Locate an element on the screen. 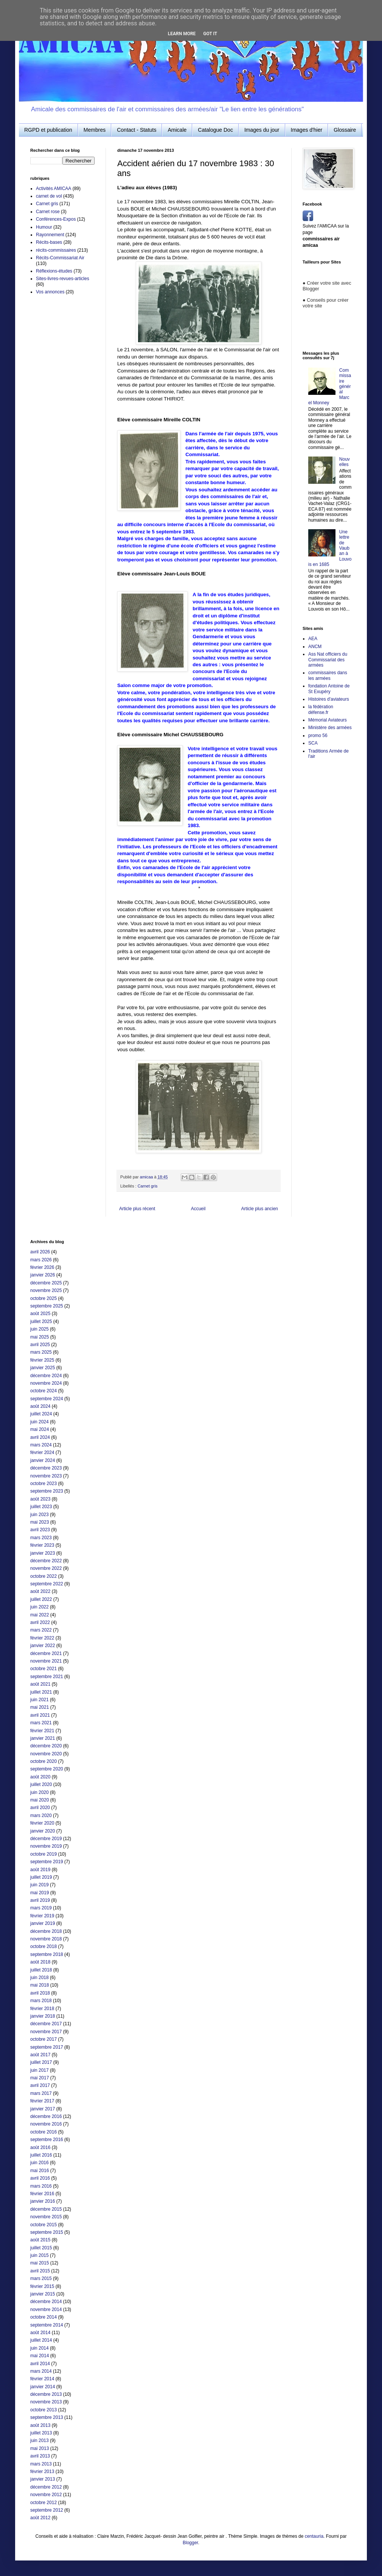 The height and width of the screenshot is (2576, 382). novembre 2013 is located at coordinates (46, 2402).